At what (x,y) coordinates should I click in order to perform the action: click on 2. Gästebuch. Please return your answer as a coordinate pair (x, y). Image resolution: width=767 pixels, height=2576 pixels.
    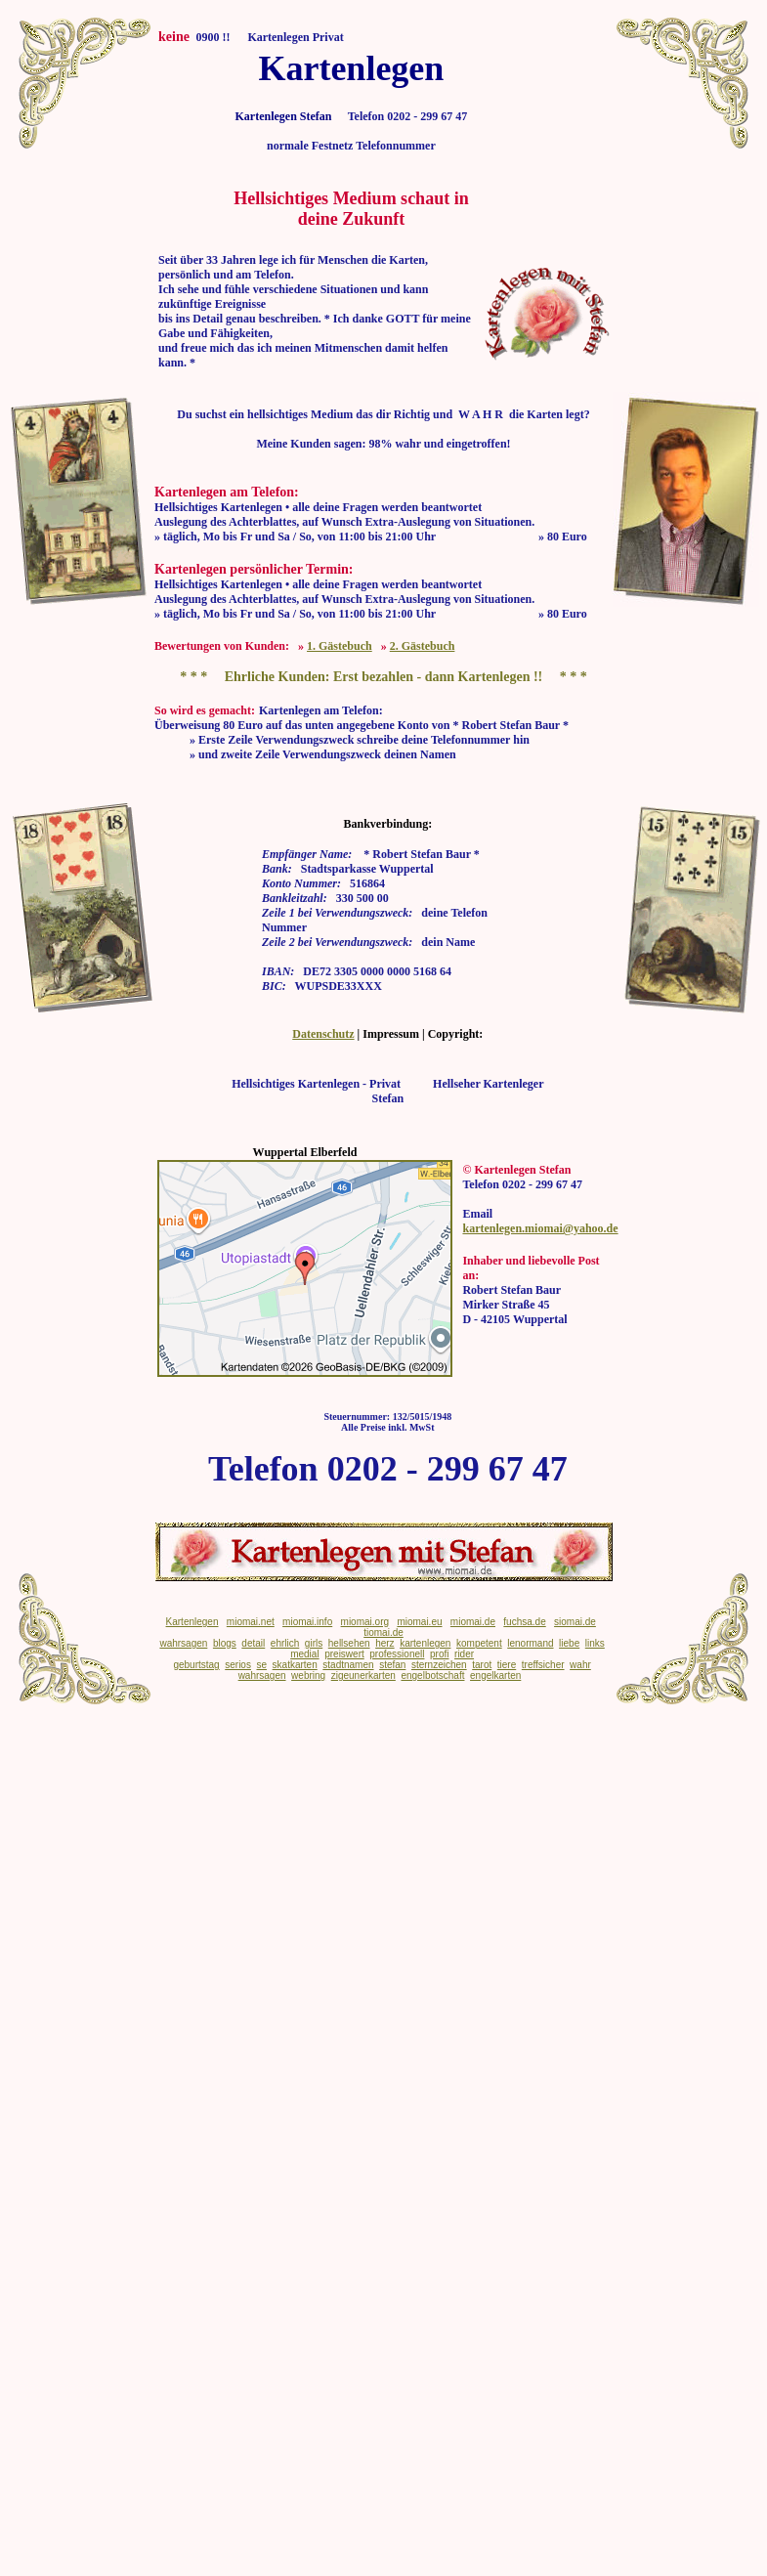
    Looking at the image, I should click on (422, 646).